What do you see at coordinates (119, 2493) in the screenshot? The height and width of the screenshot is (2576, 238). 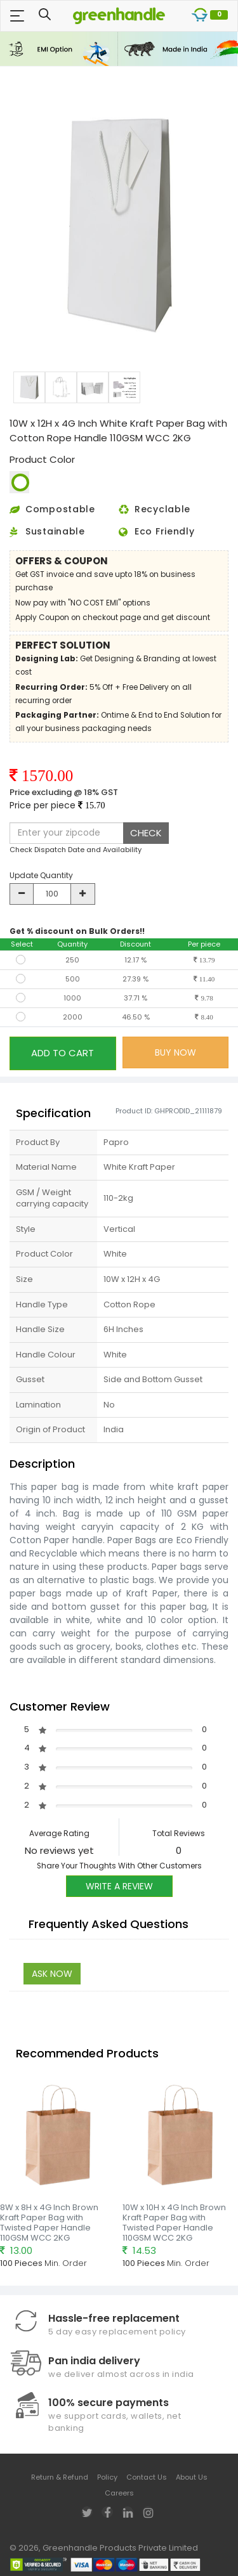 I see `Careers` at bounding box center [119, 2493].